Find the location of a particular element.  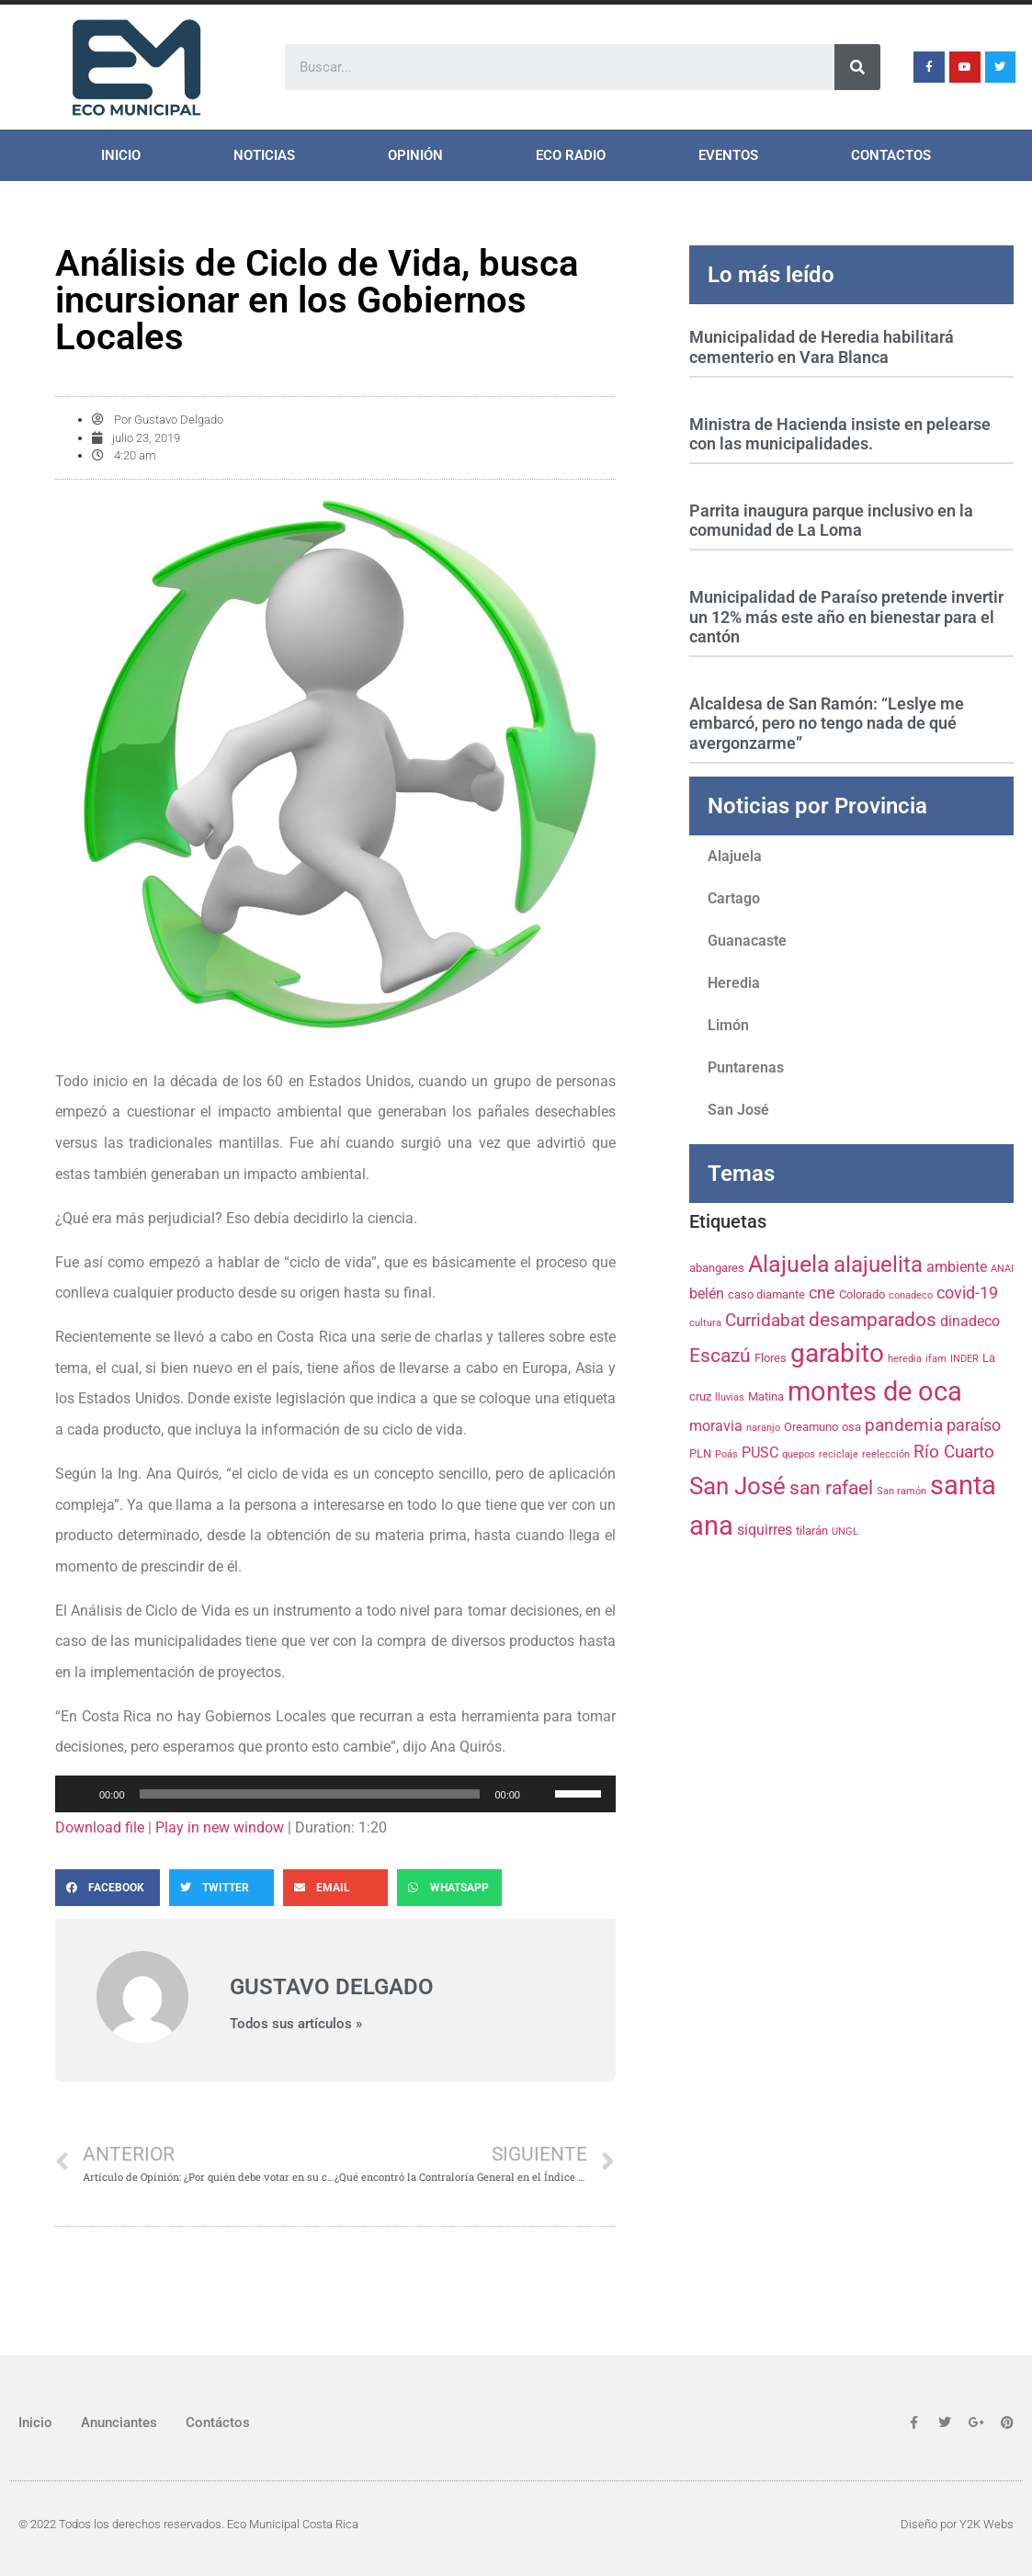

Cartago is located at coordinates (734, 898).